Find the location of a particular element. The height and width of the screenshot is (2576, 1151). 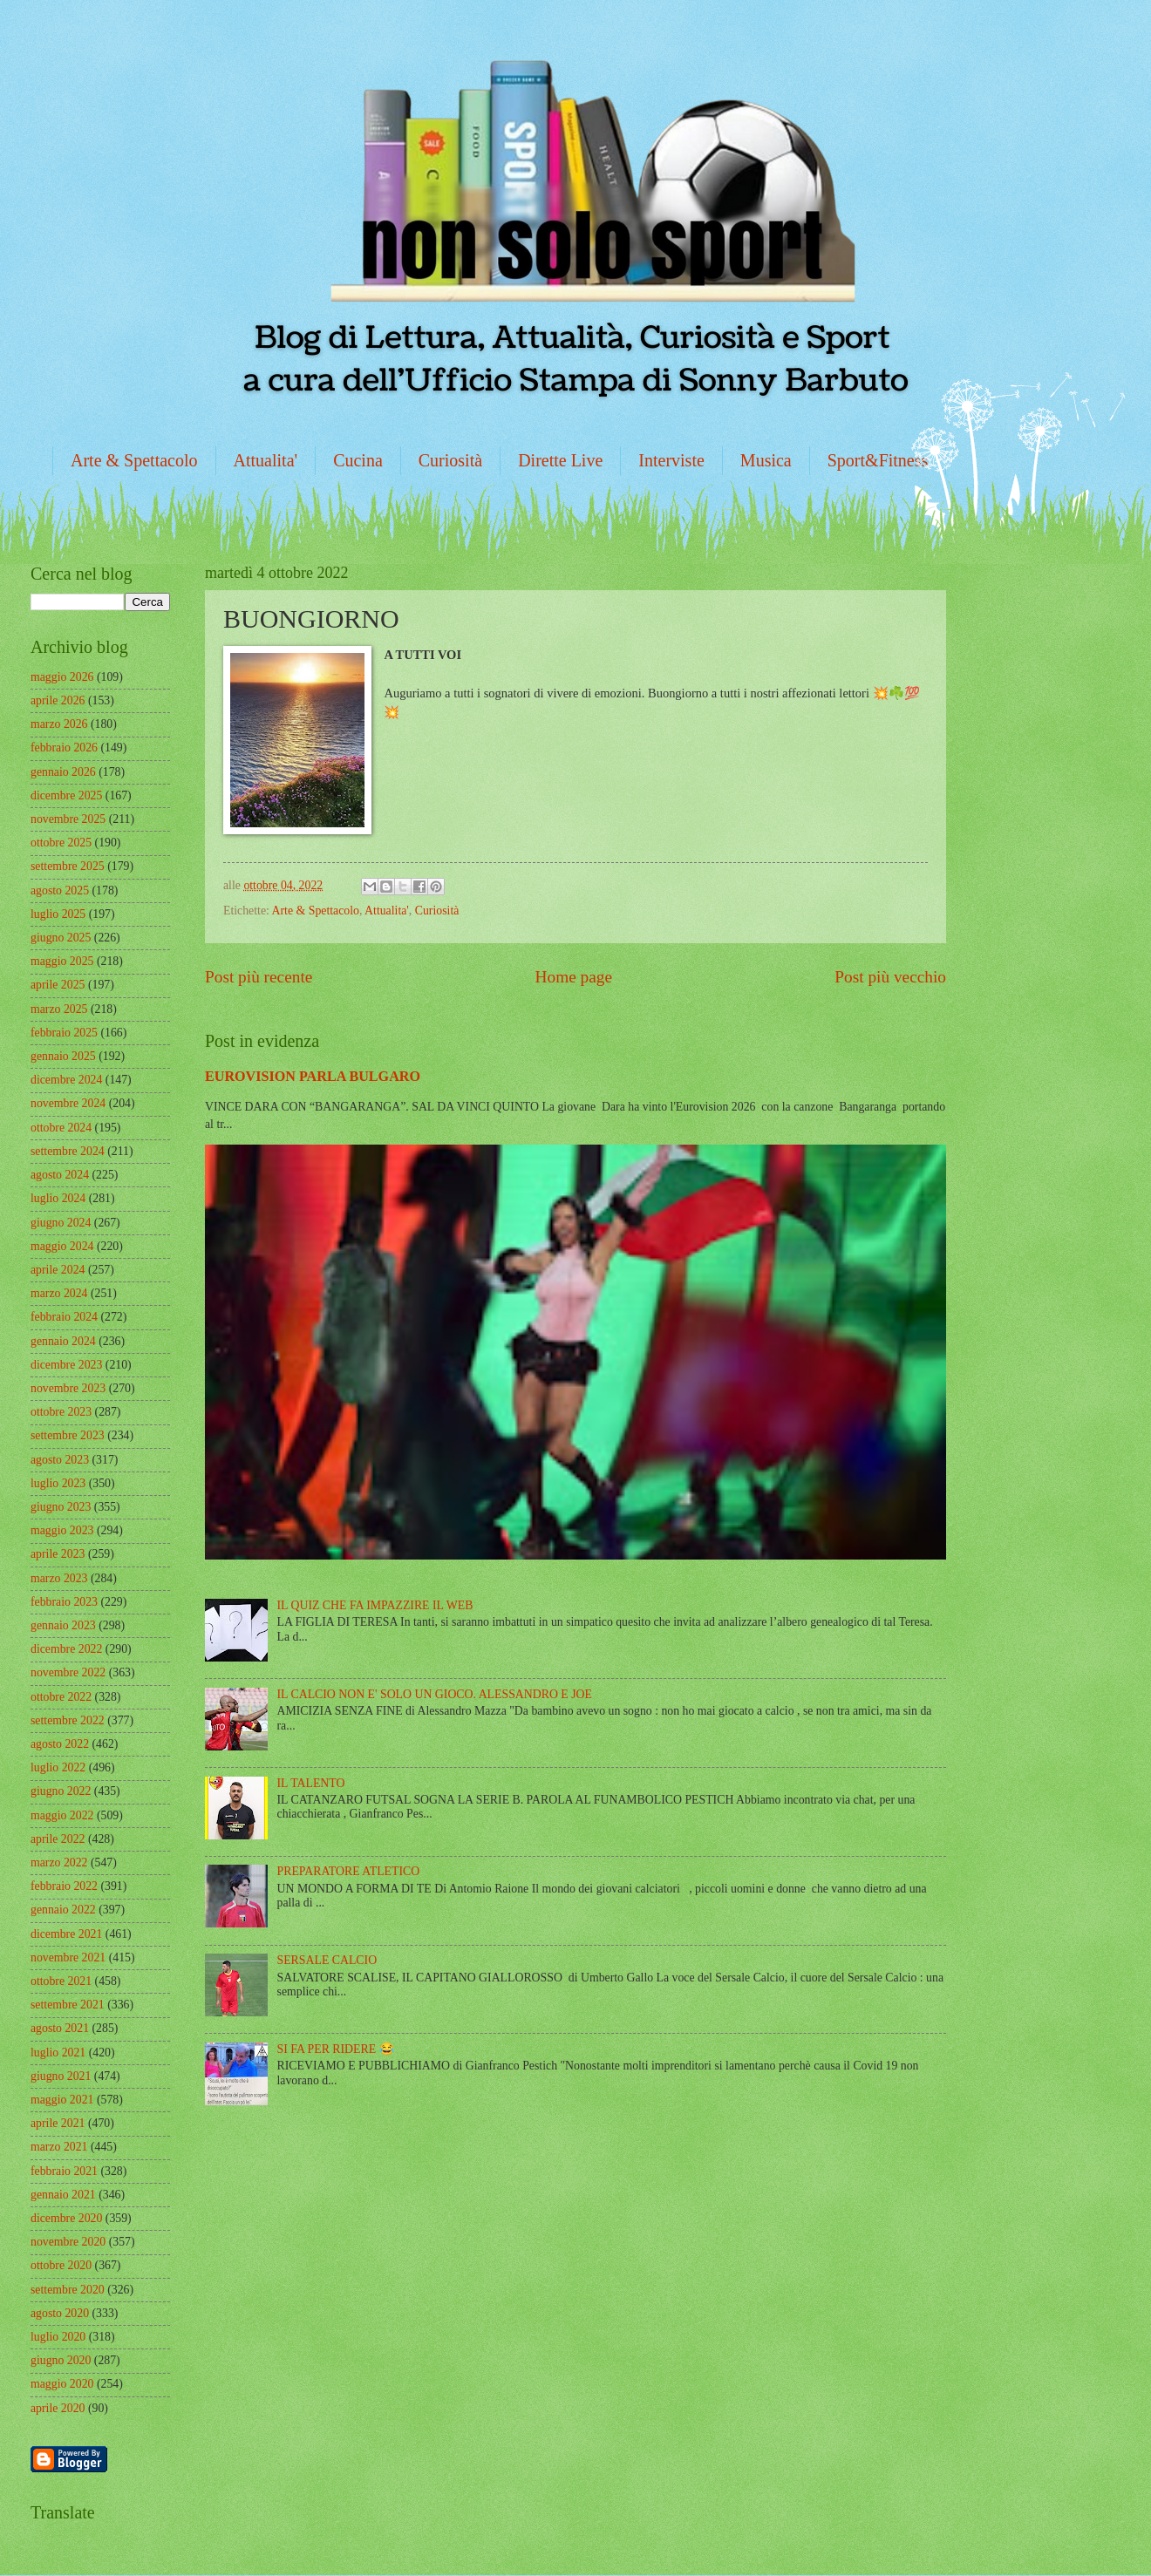

luglio 2023 is located at coordinates (58, 1483).